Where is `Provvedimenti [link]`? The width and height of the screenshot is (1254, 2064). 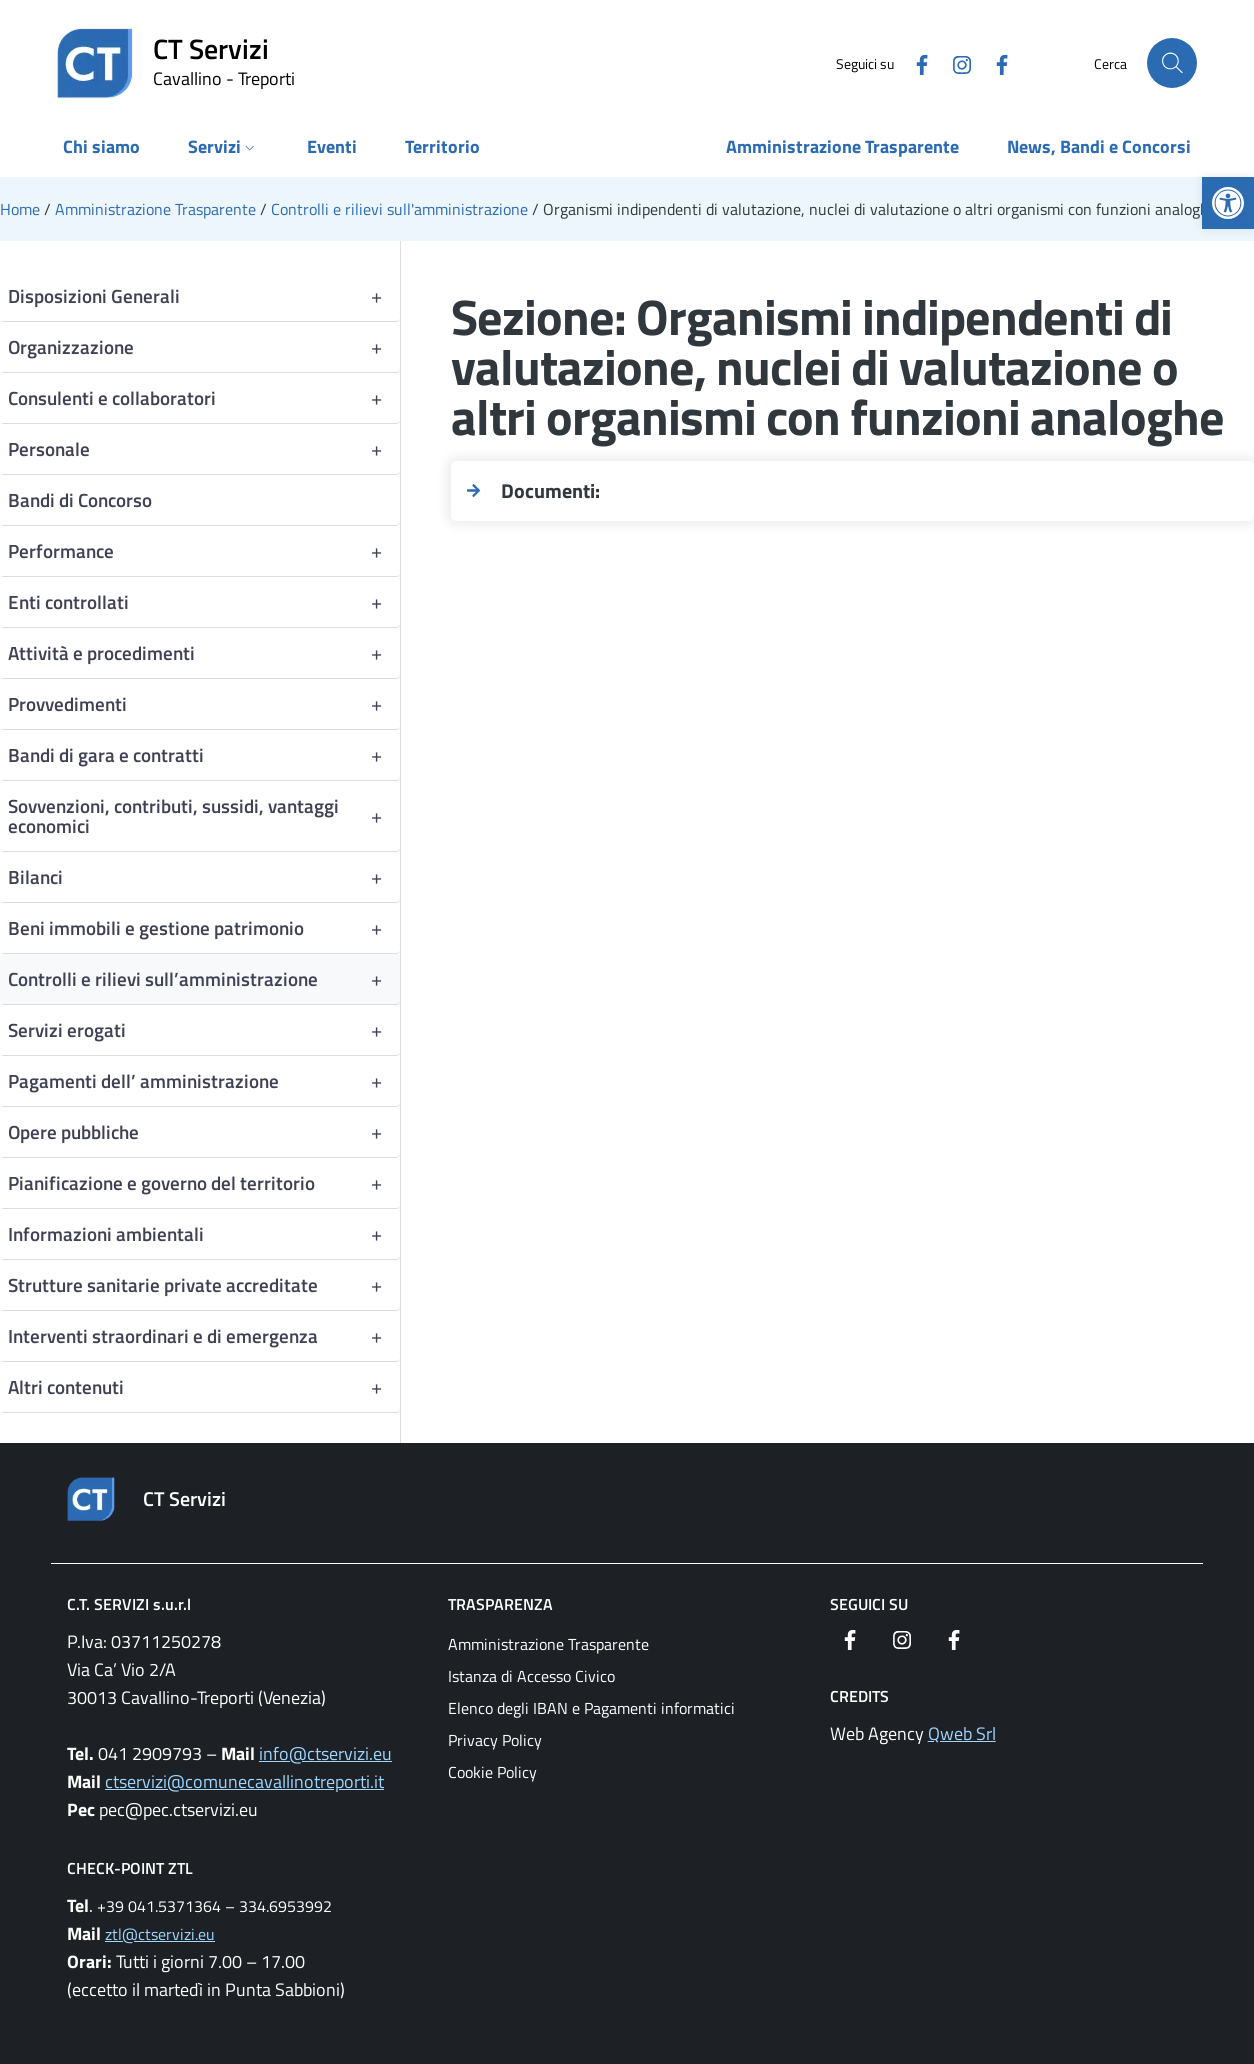 Provvedimenti [link] is located at coordinates (204, 704).